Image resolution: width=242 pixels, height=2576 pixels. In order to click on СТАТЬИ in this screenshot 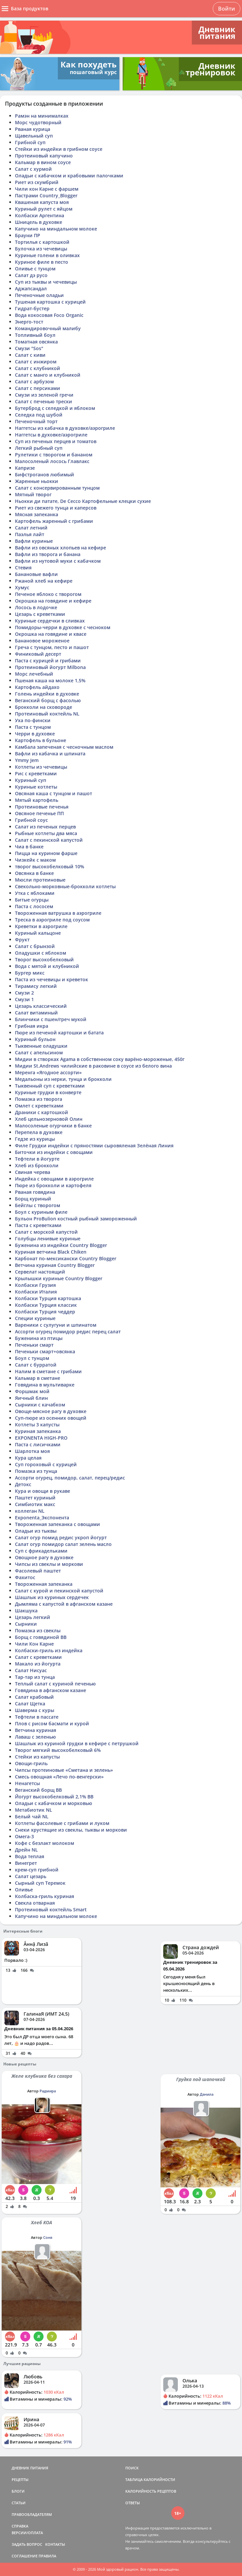, I will do `click(19, 2502)`.